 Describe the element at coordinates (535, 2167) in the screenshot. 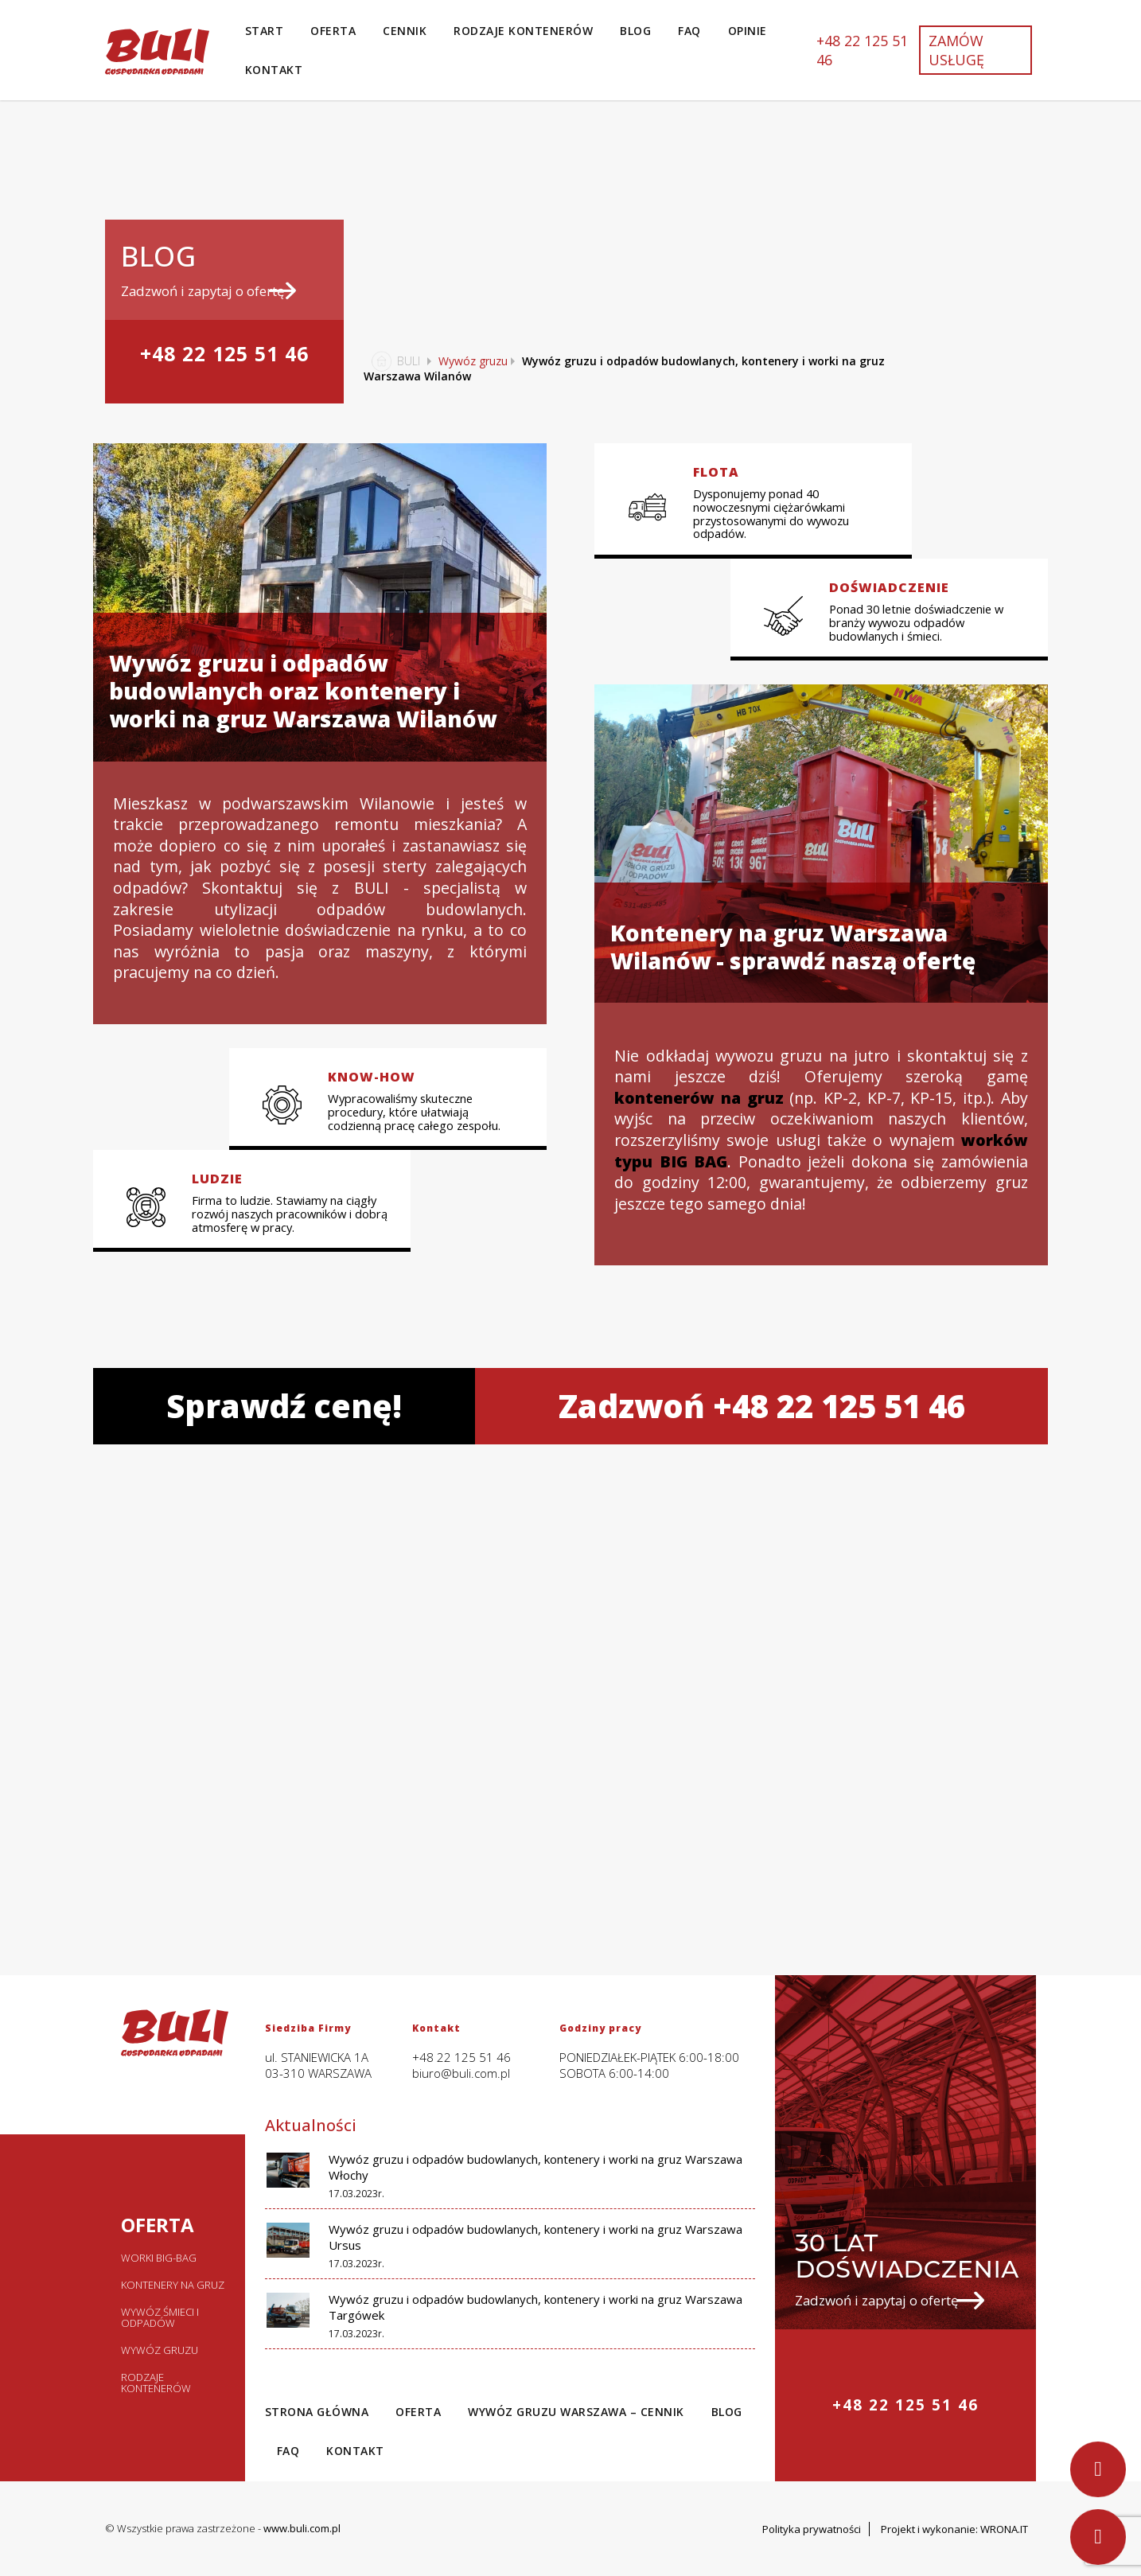

I see `Wywóz gruzu i odpadów budowlanych, kontenery i worki na gruz Warszawa Włochy` at that location.